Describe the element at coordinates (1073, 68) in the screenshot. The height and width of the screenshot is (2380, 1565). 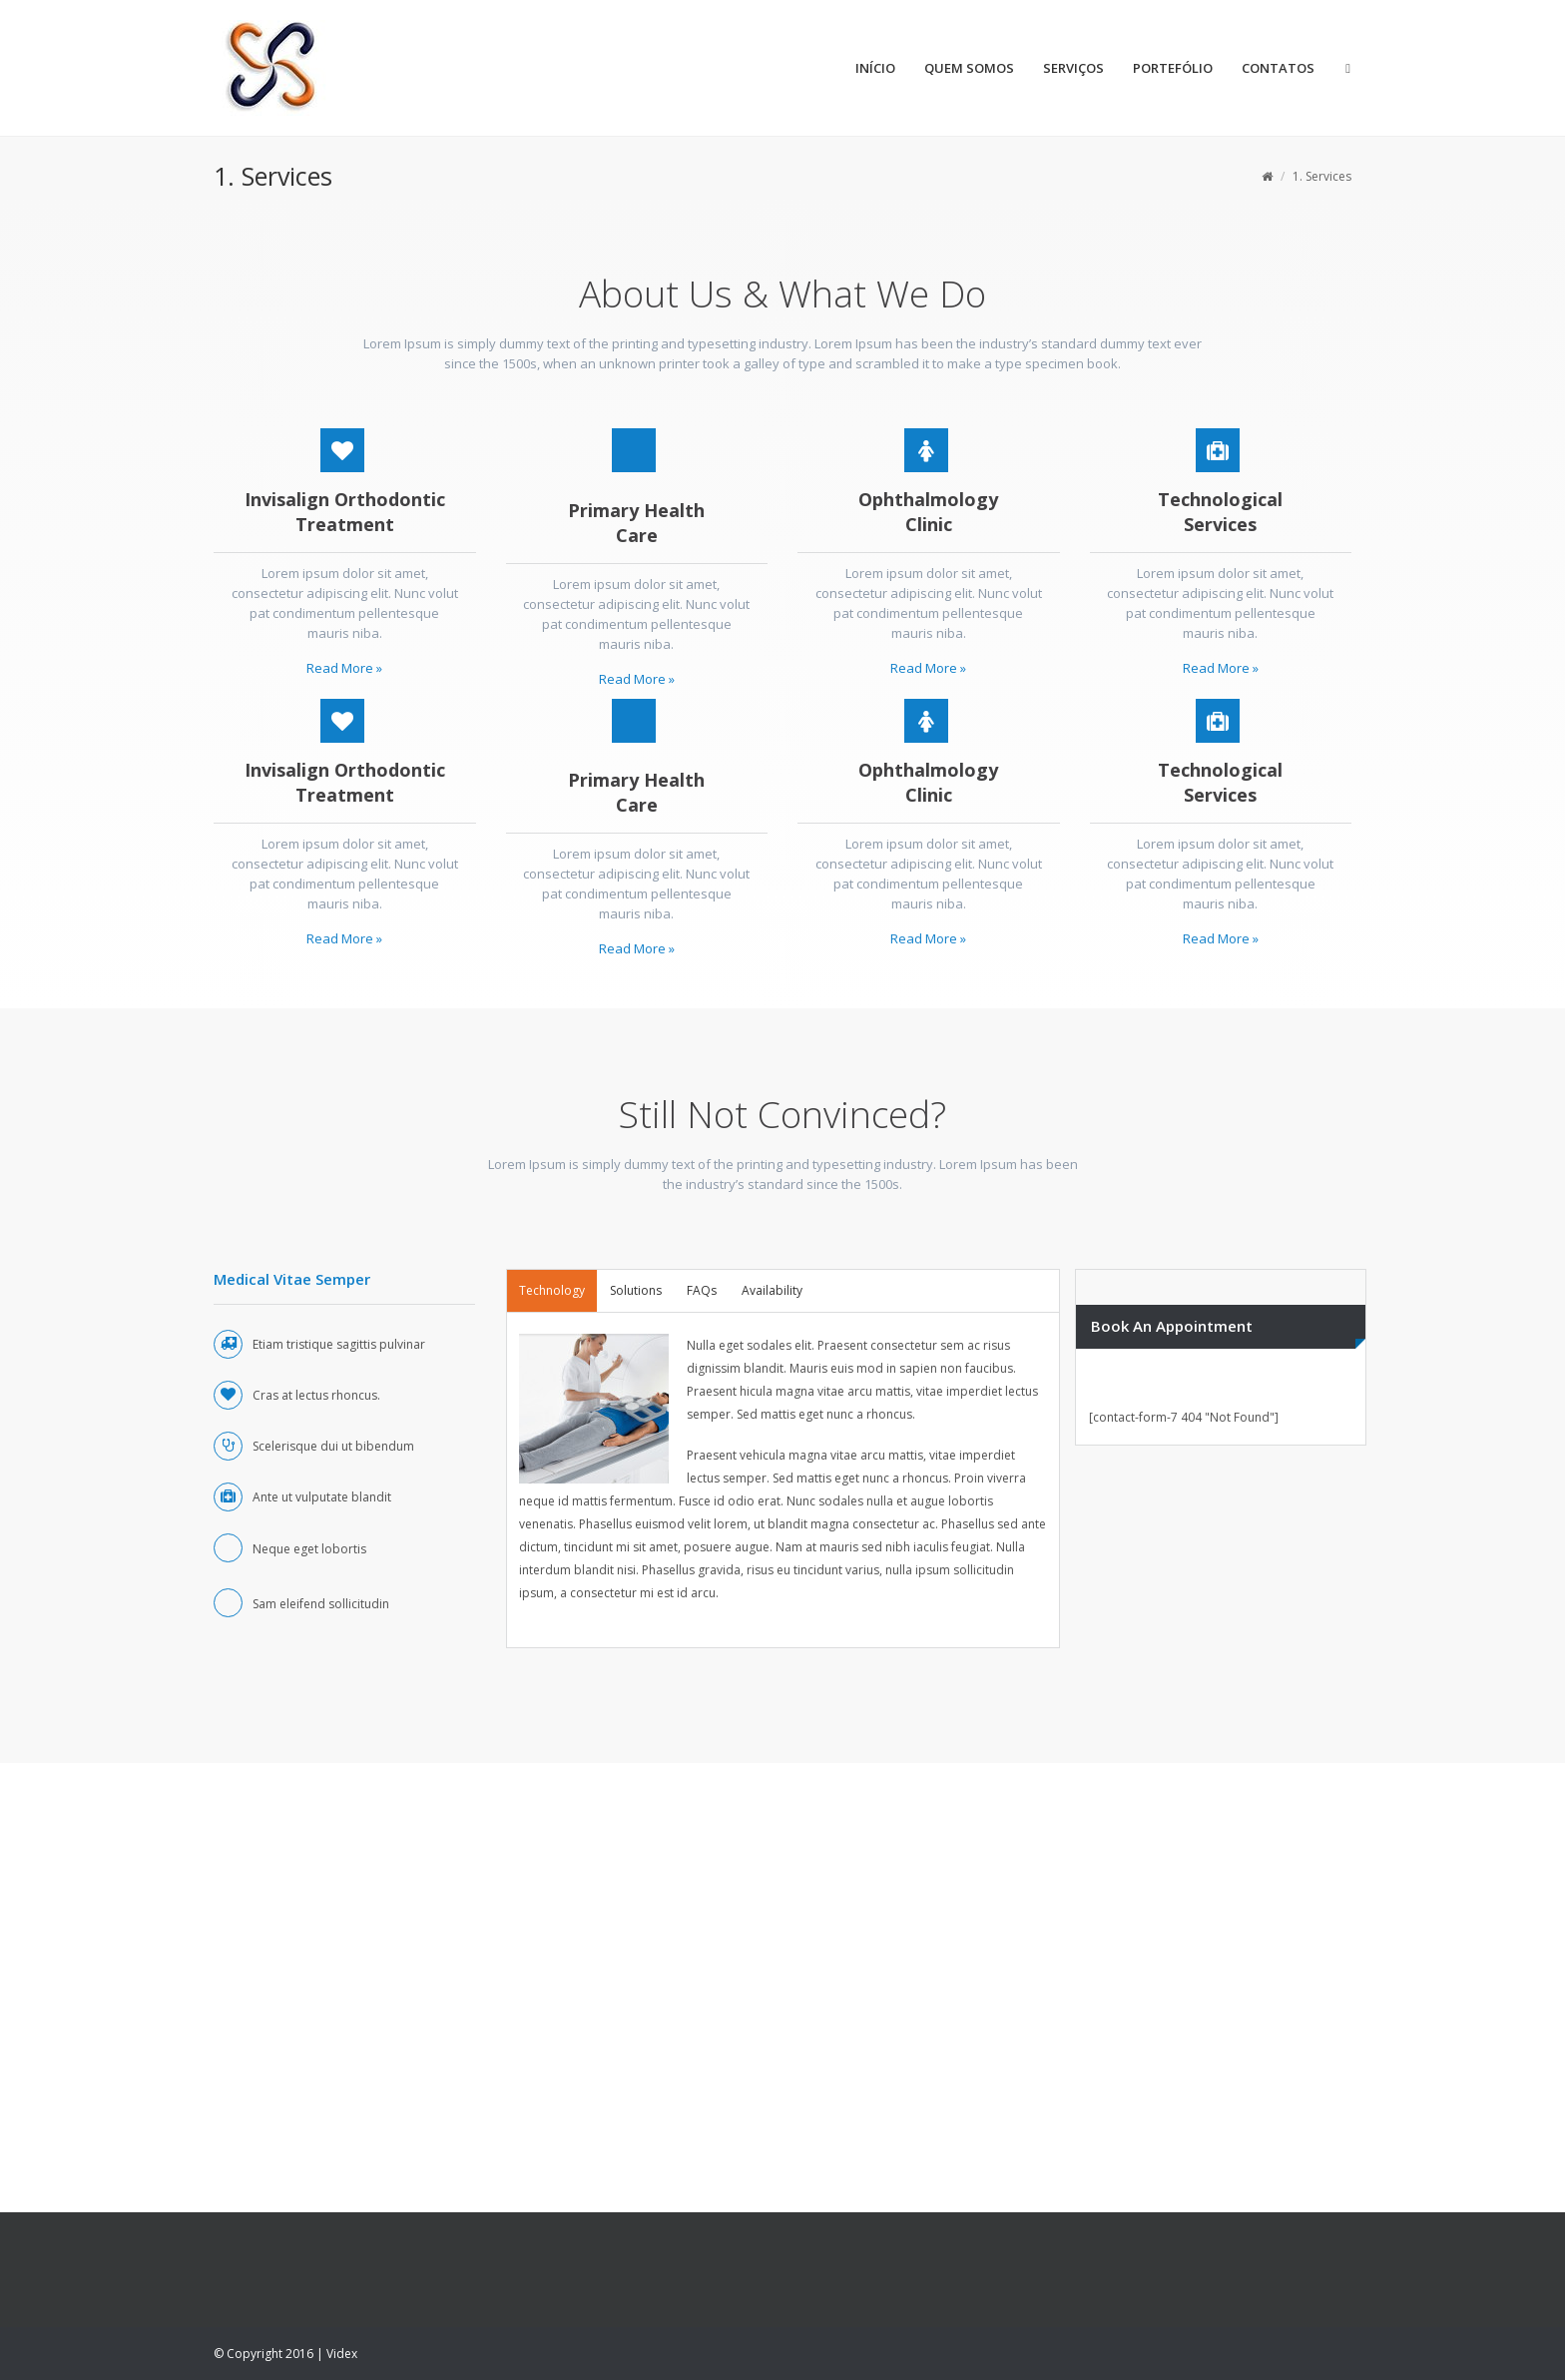
I see `SERVIÇOS` at that location.